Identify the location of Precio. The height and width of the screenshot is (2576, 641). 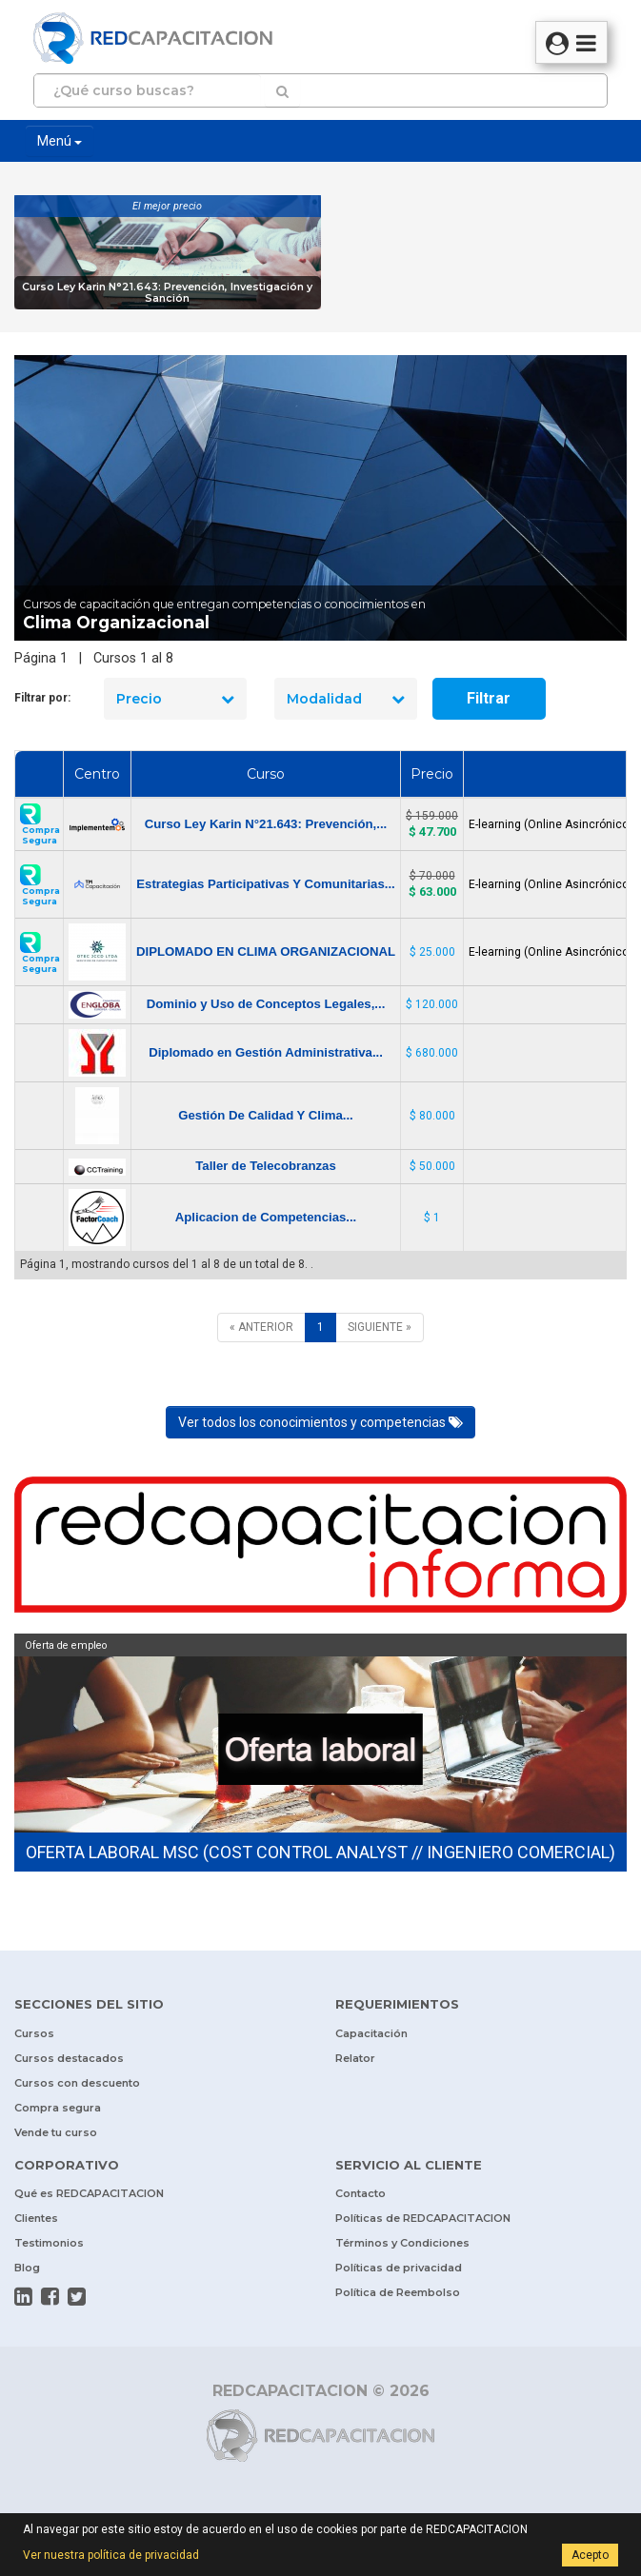
(175, 698).